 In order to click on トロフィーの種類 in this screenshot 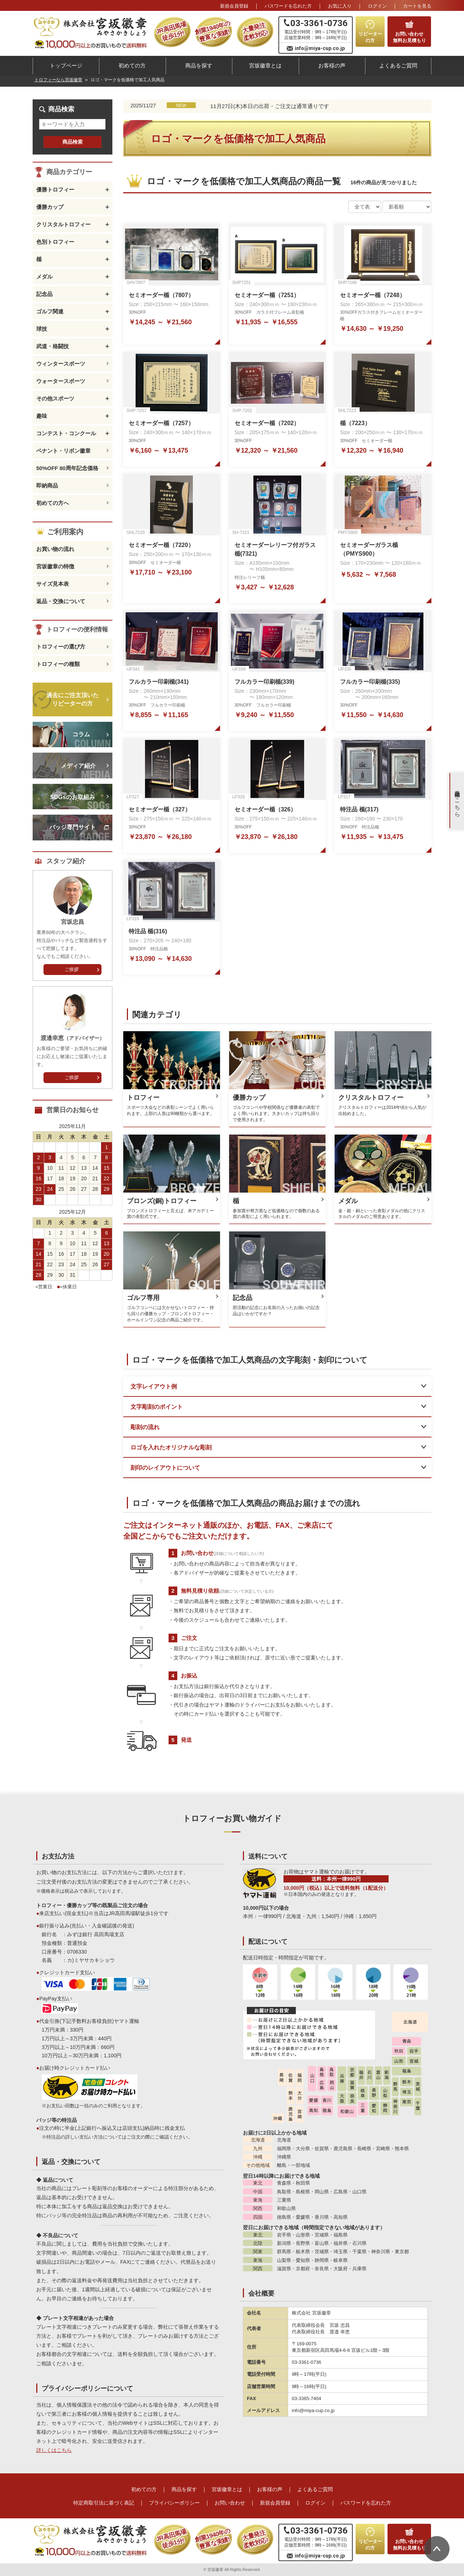, I will do `click(58, 664)`.